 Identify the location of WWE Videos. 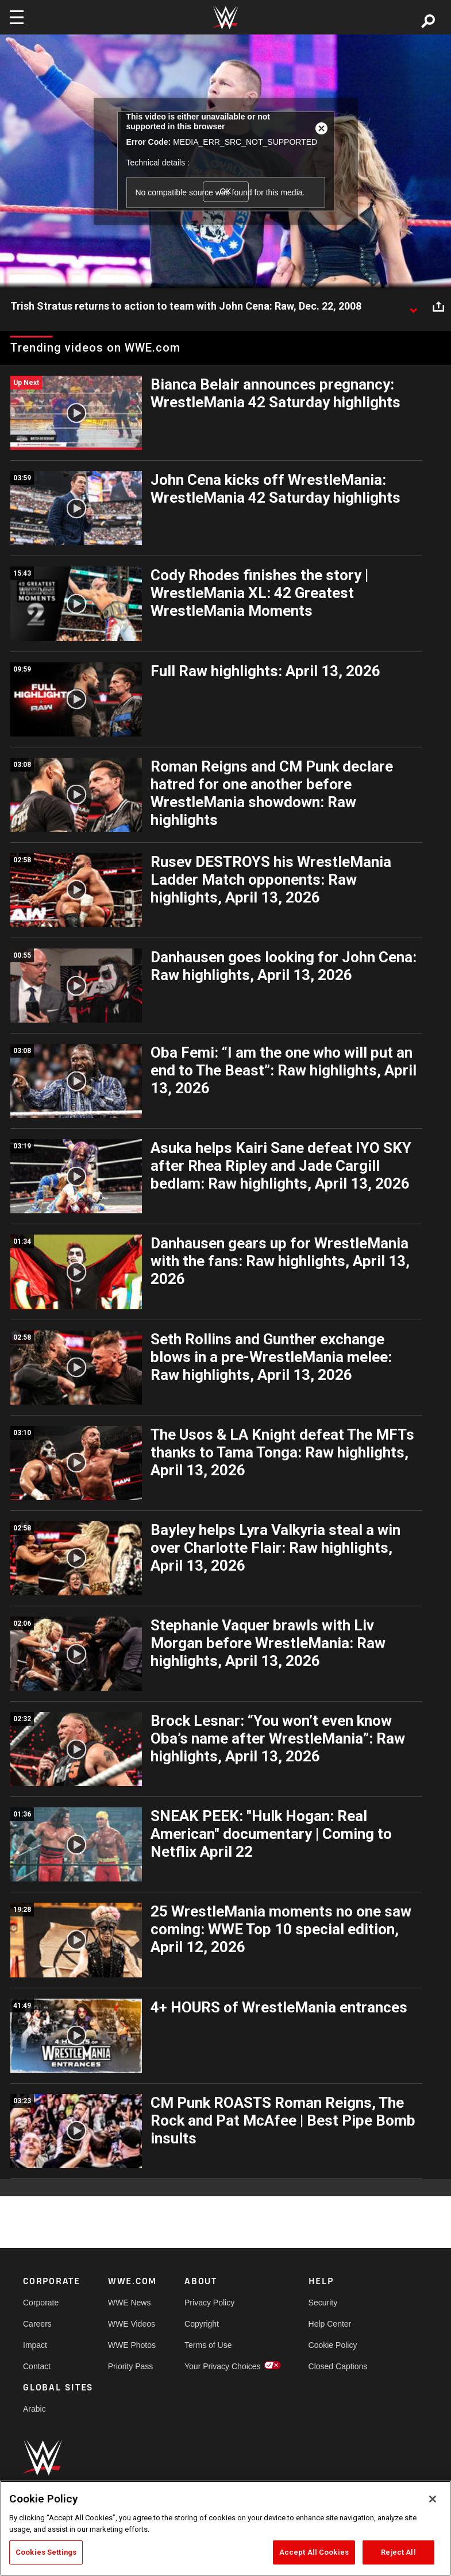
(131, 2323).